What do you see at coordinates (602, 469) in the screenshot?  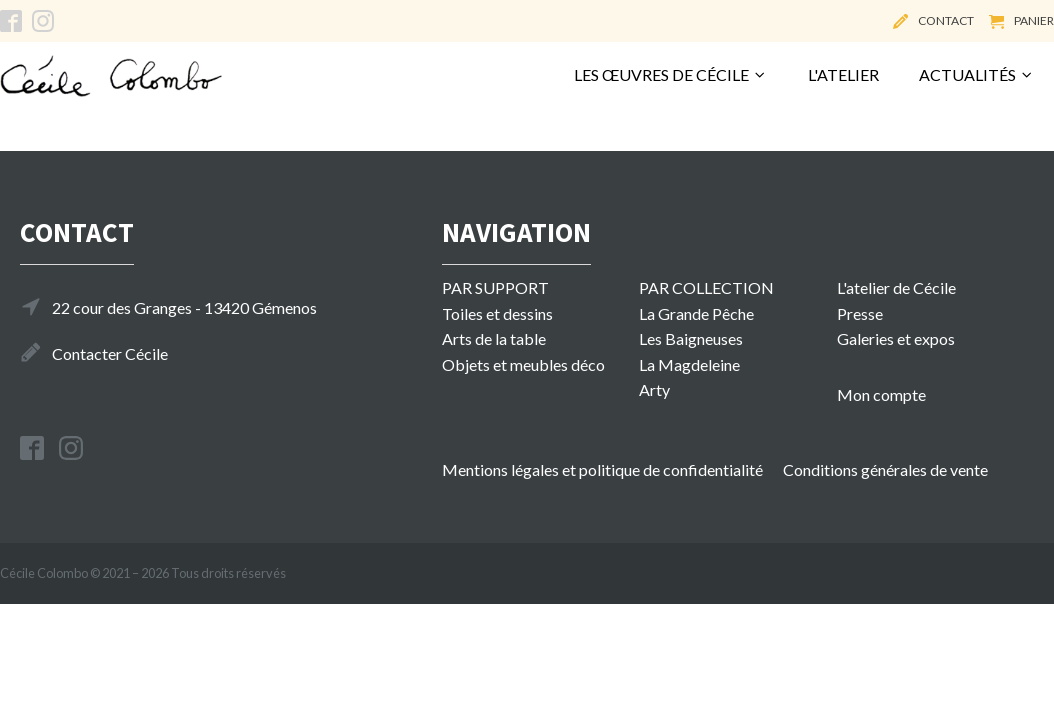 I see `Mentions légales et politique de confidentialité` at bounding box center [602, 469].